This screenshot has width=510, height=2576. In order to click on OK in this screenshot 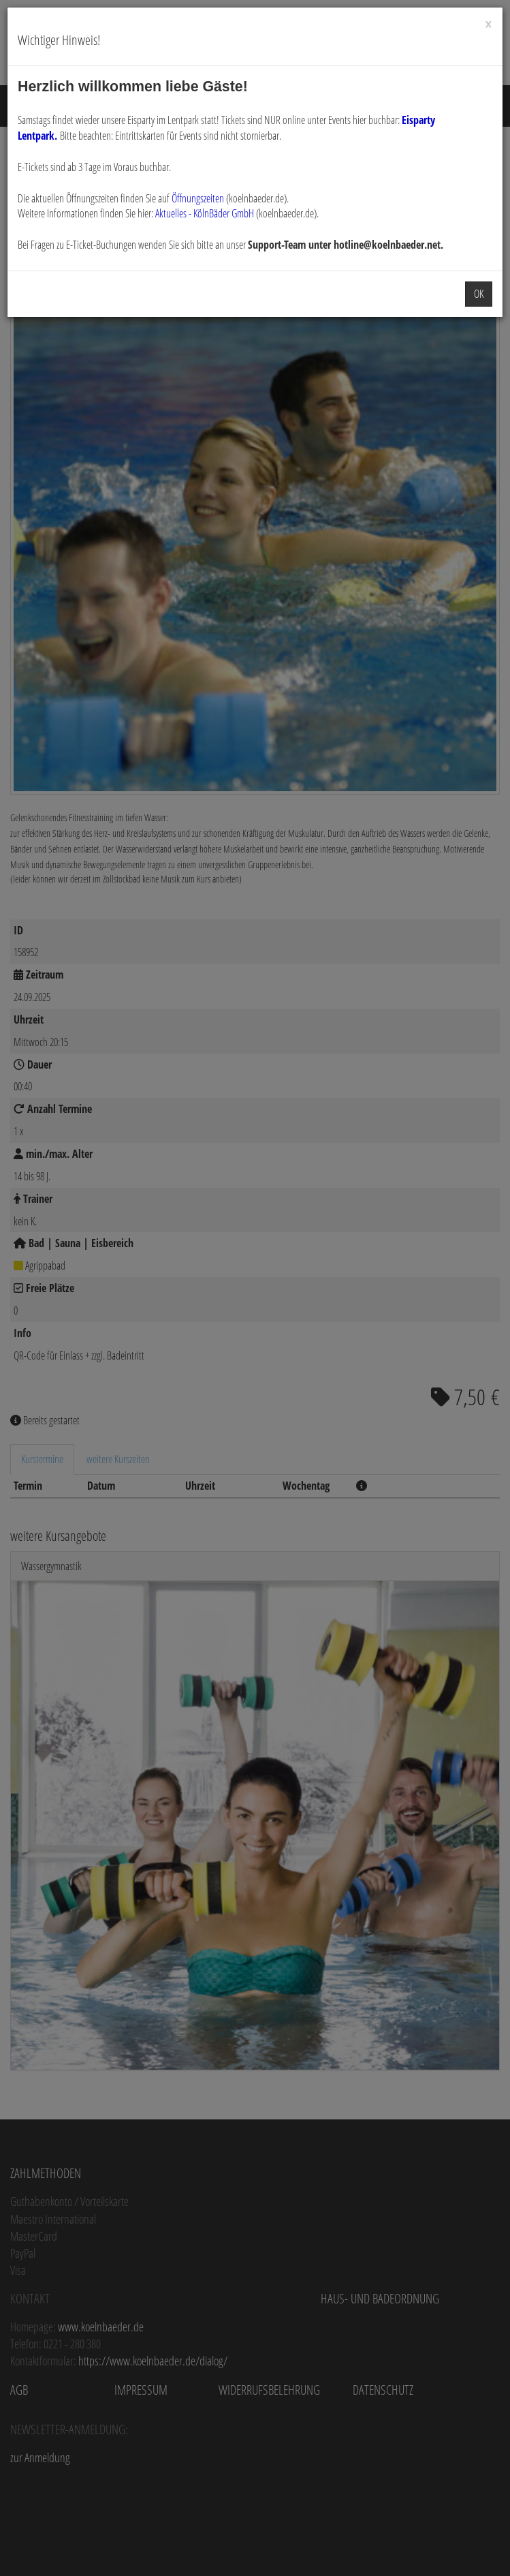, I will do `click(478, 293)`.